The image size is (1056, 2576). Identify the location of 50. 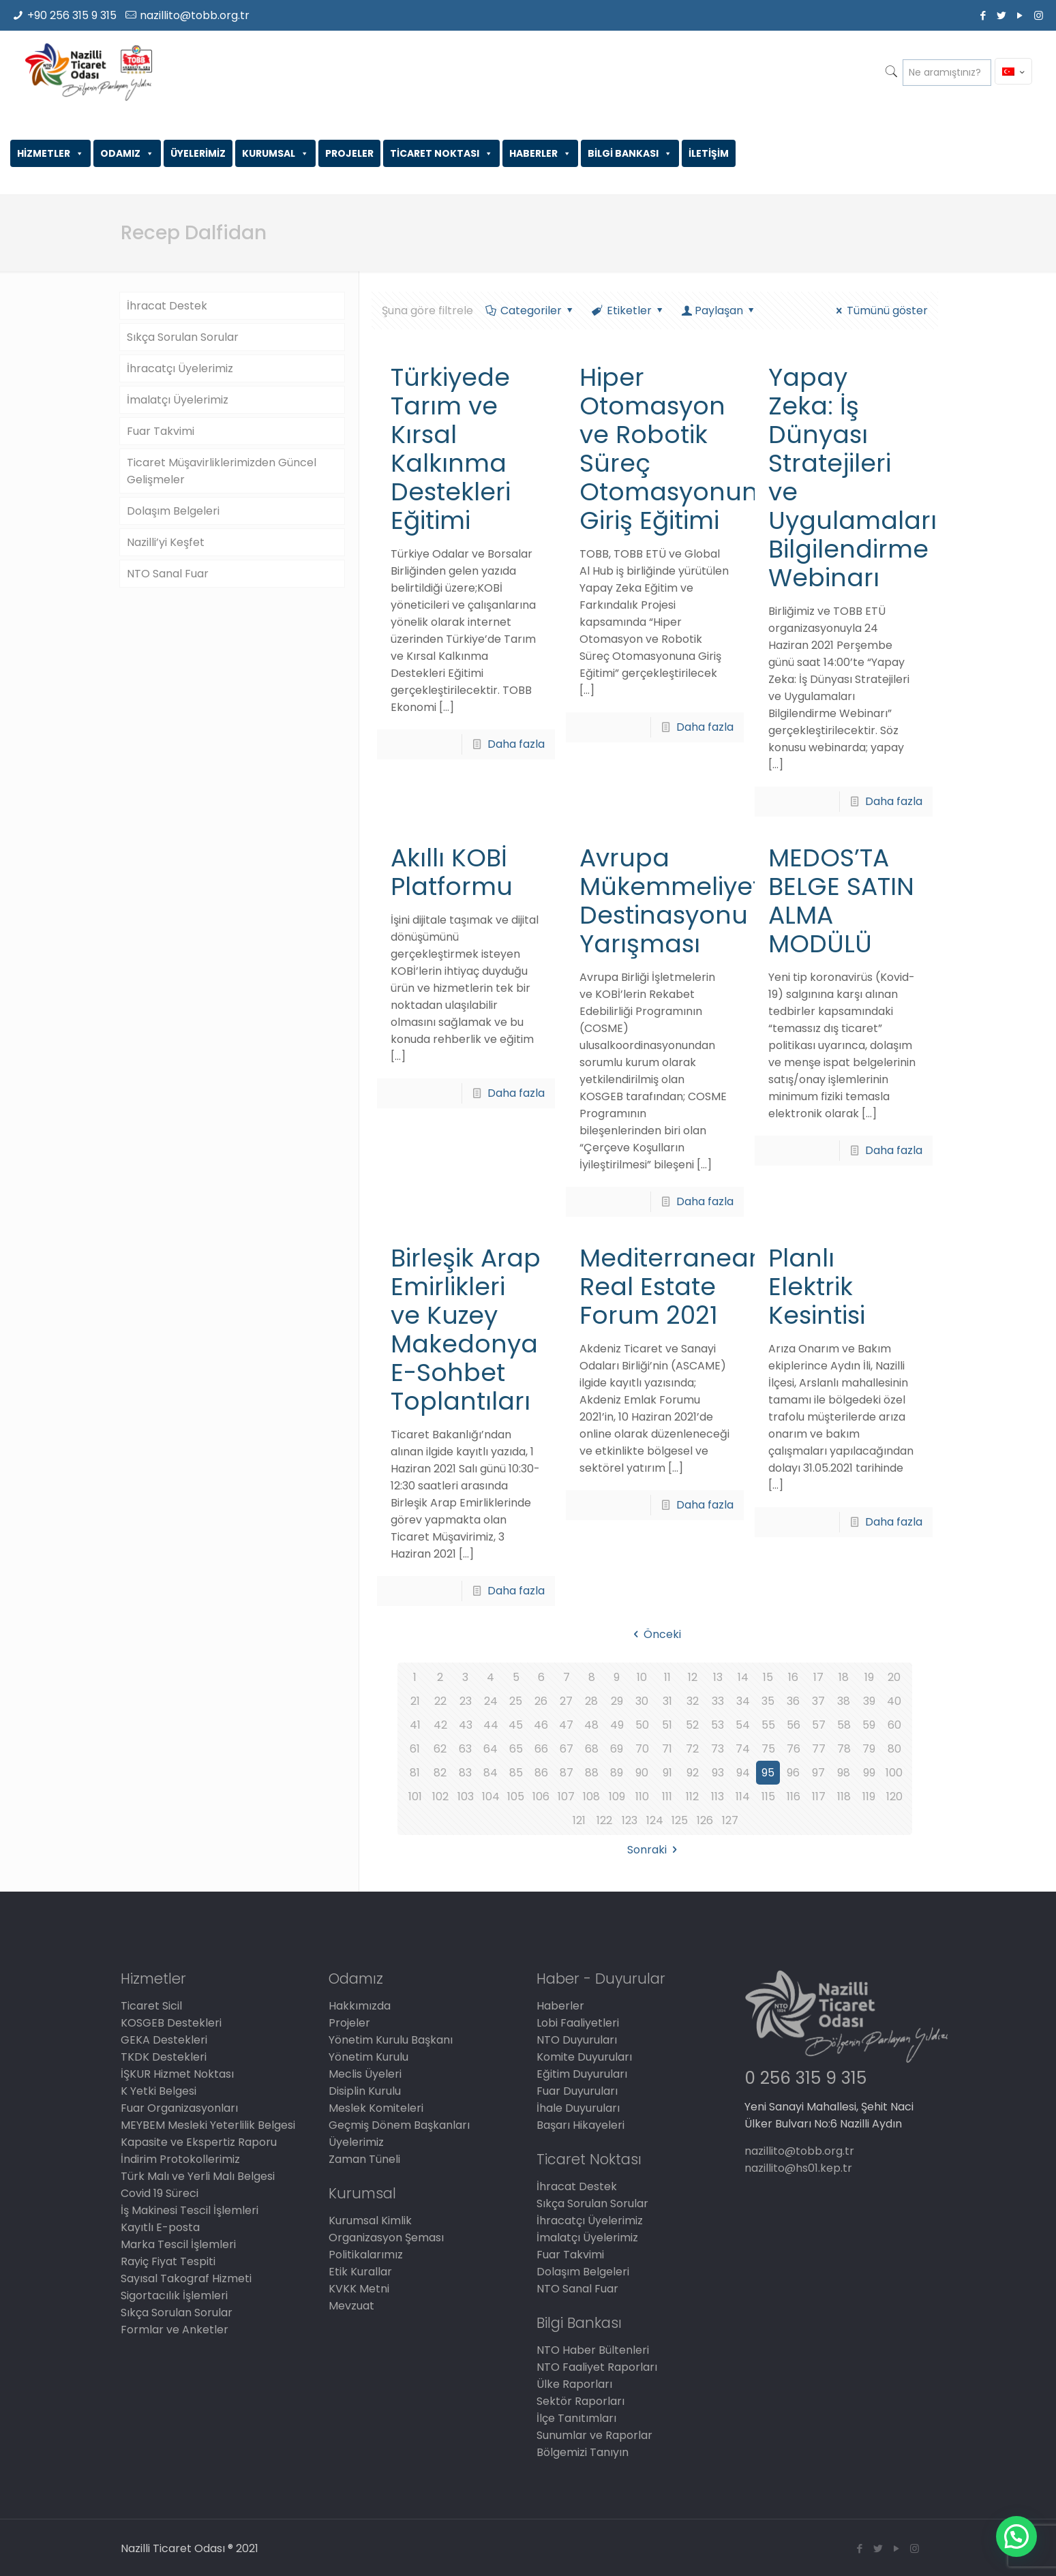
(642, 1725).